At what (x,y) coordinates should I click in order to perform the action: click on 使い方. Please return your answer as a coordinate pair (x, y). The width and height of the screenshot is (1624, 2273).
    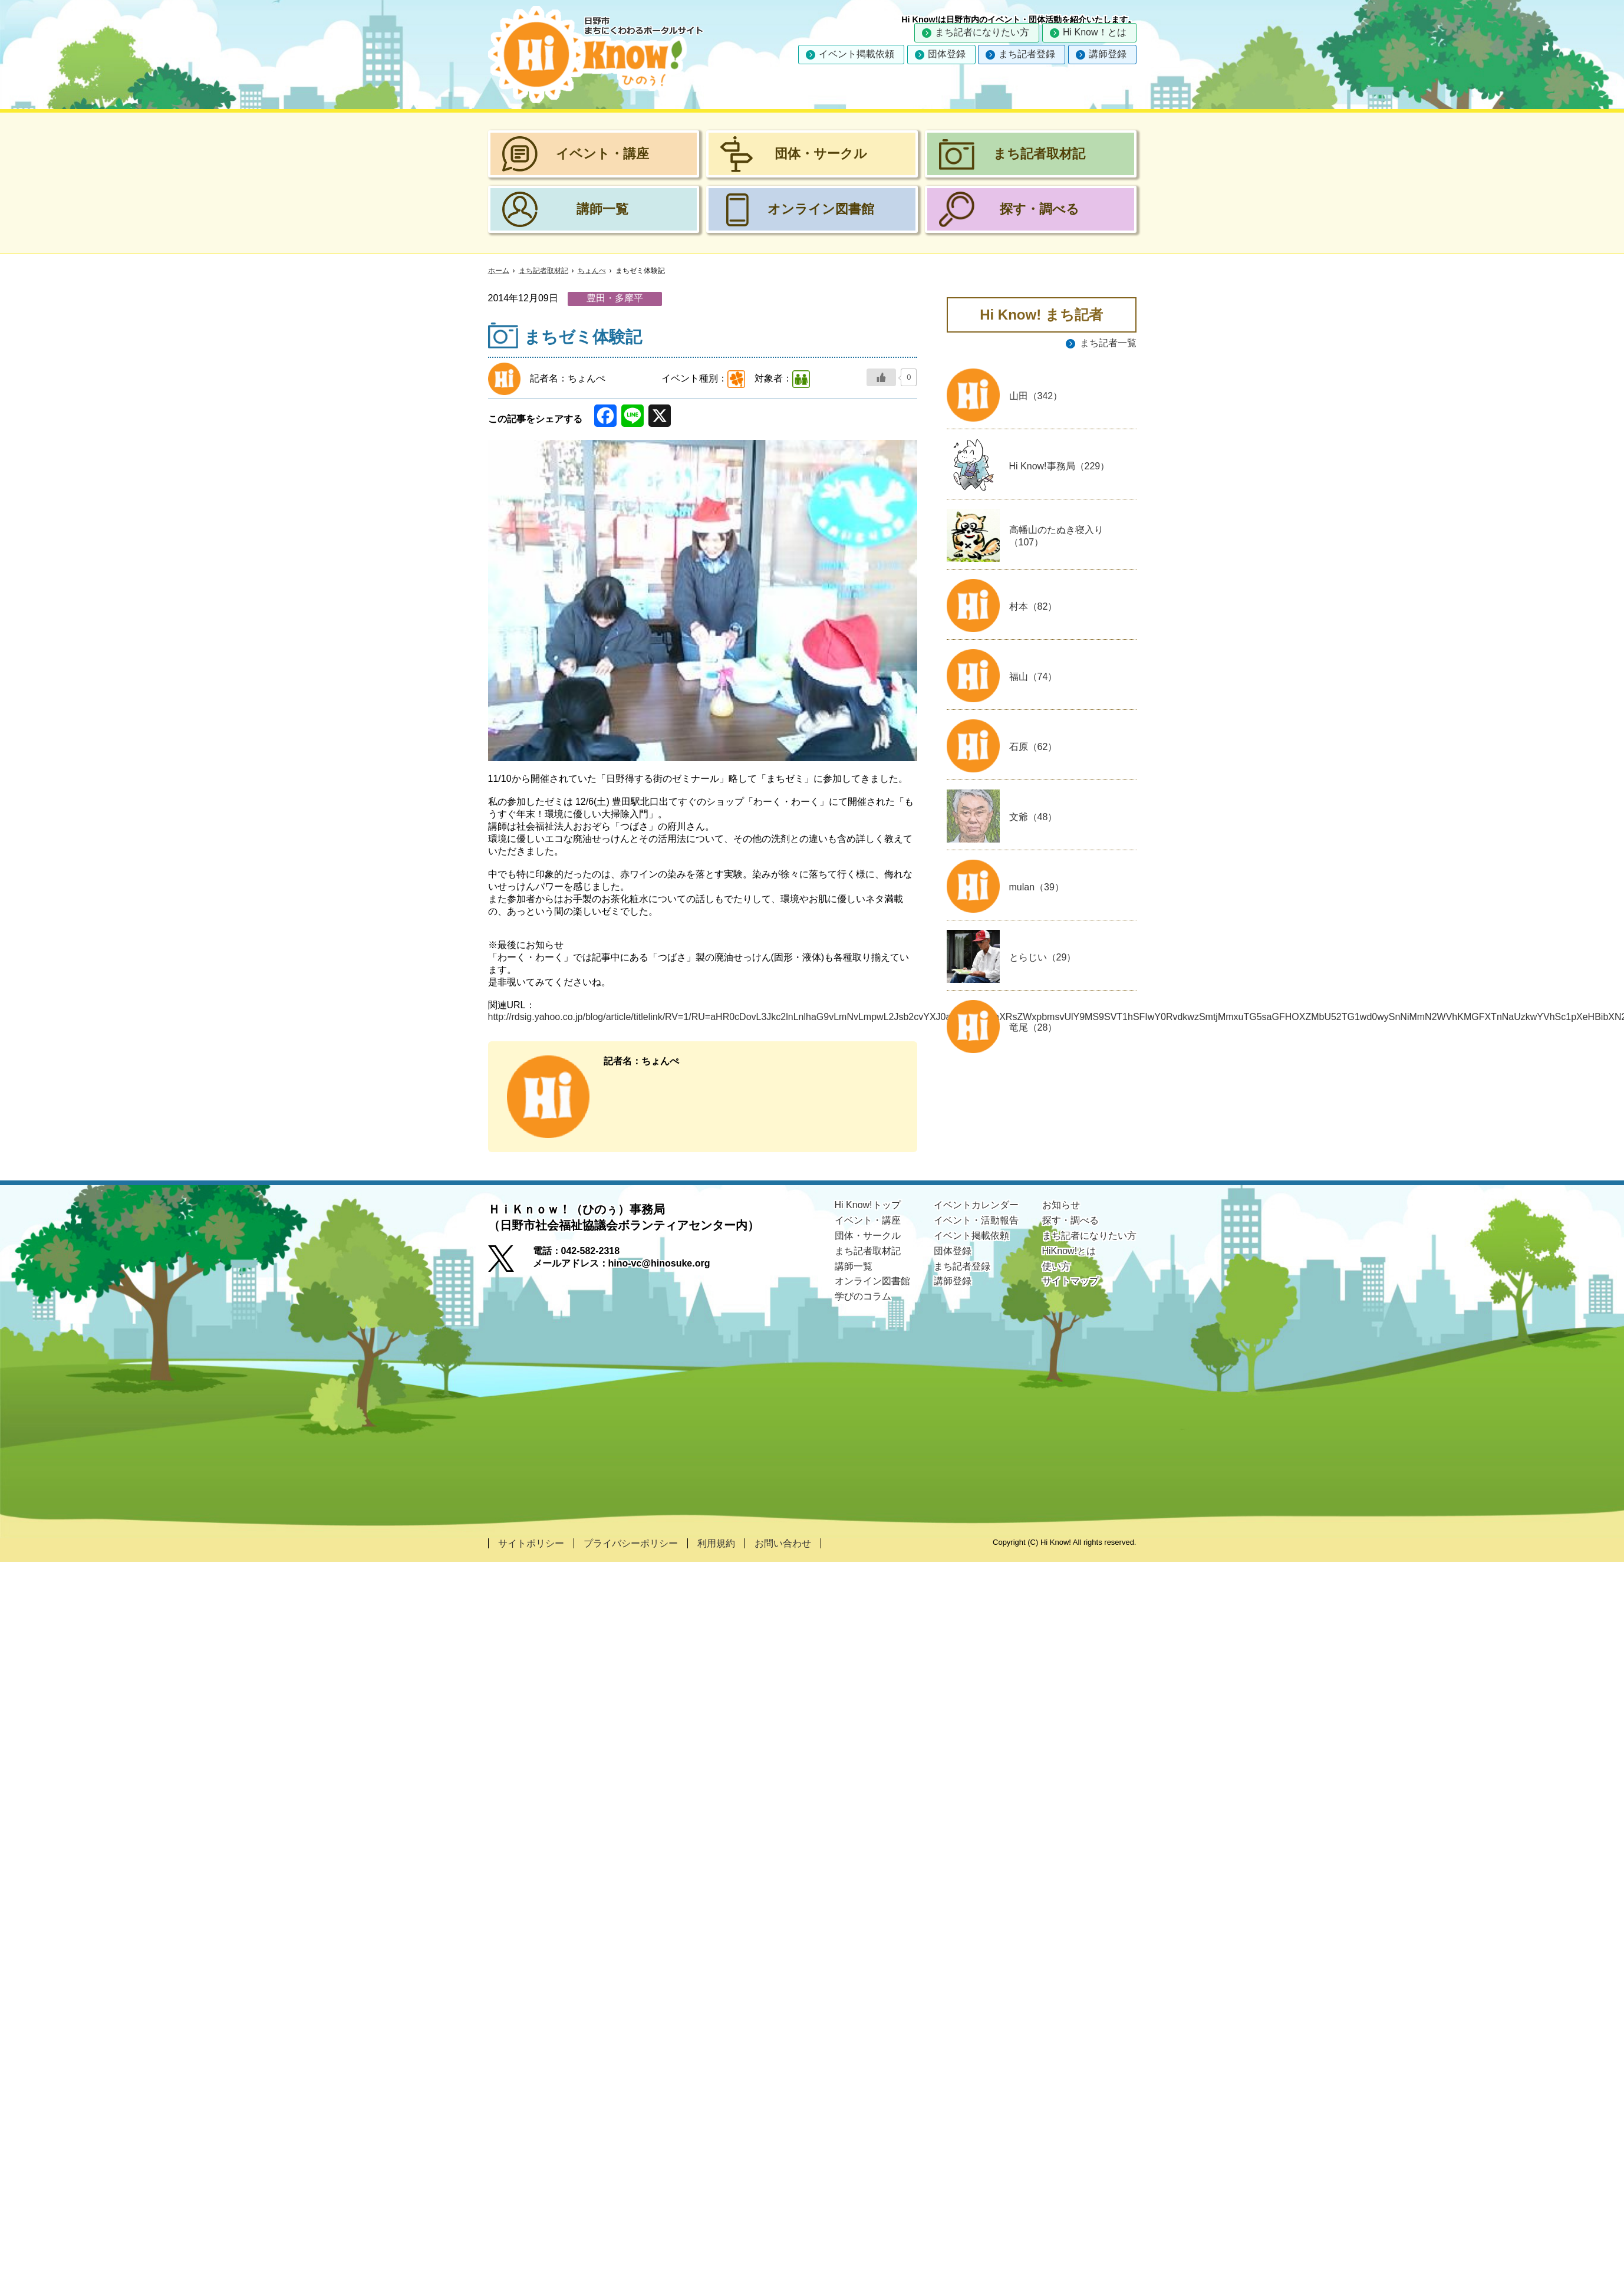
    Looking at the image, I should click on (1056, 1266).